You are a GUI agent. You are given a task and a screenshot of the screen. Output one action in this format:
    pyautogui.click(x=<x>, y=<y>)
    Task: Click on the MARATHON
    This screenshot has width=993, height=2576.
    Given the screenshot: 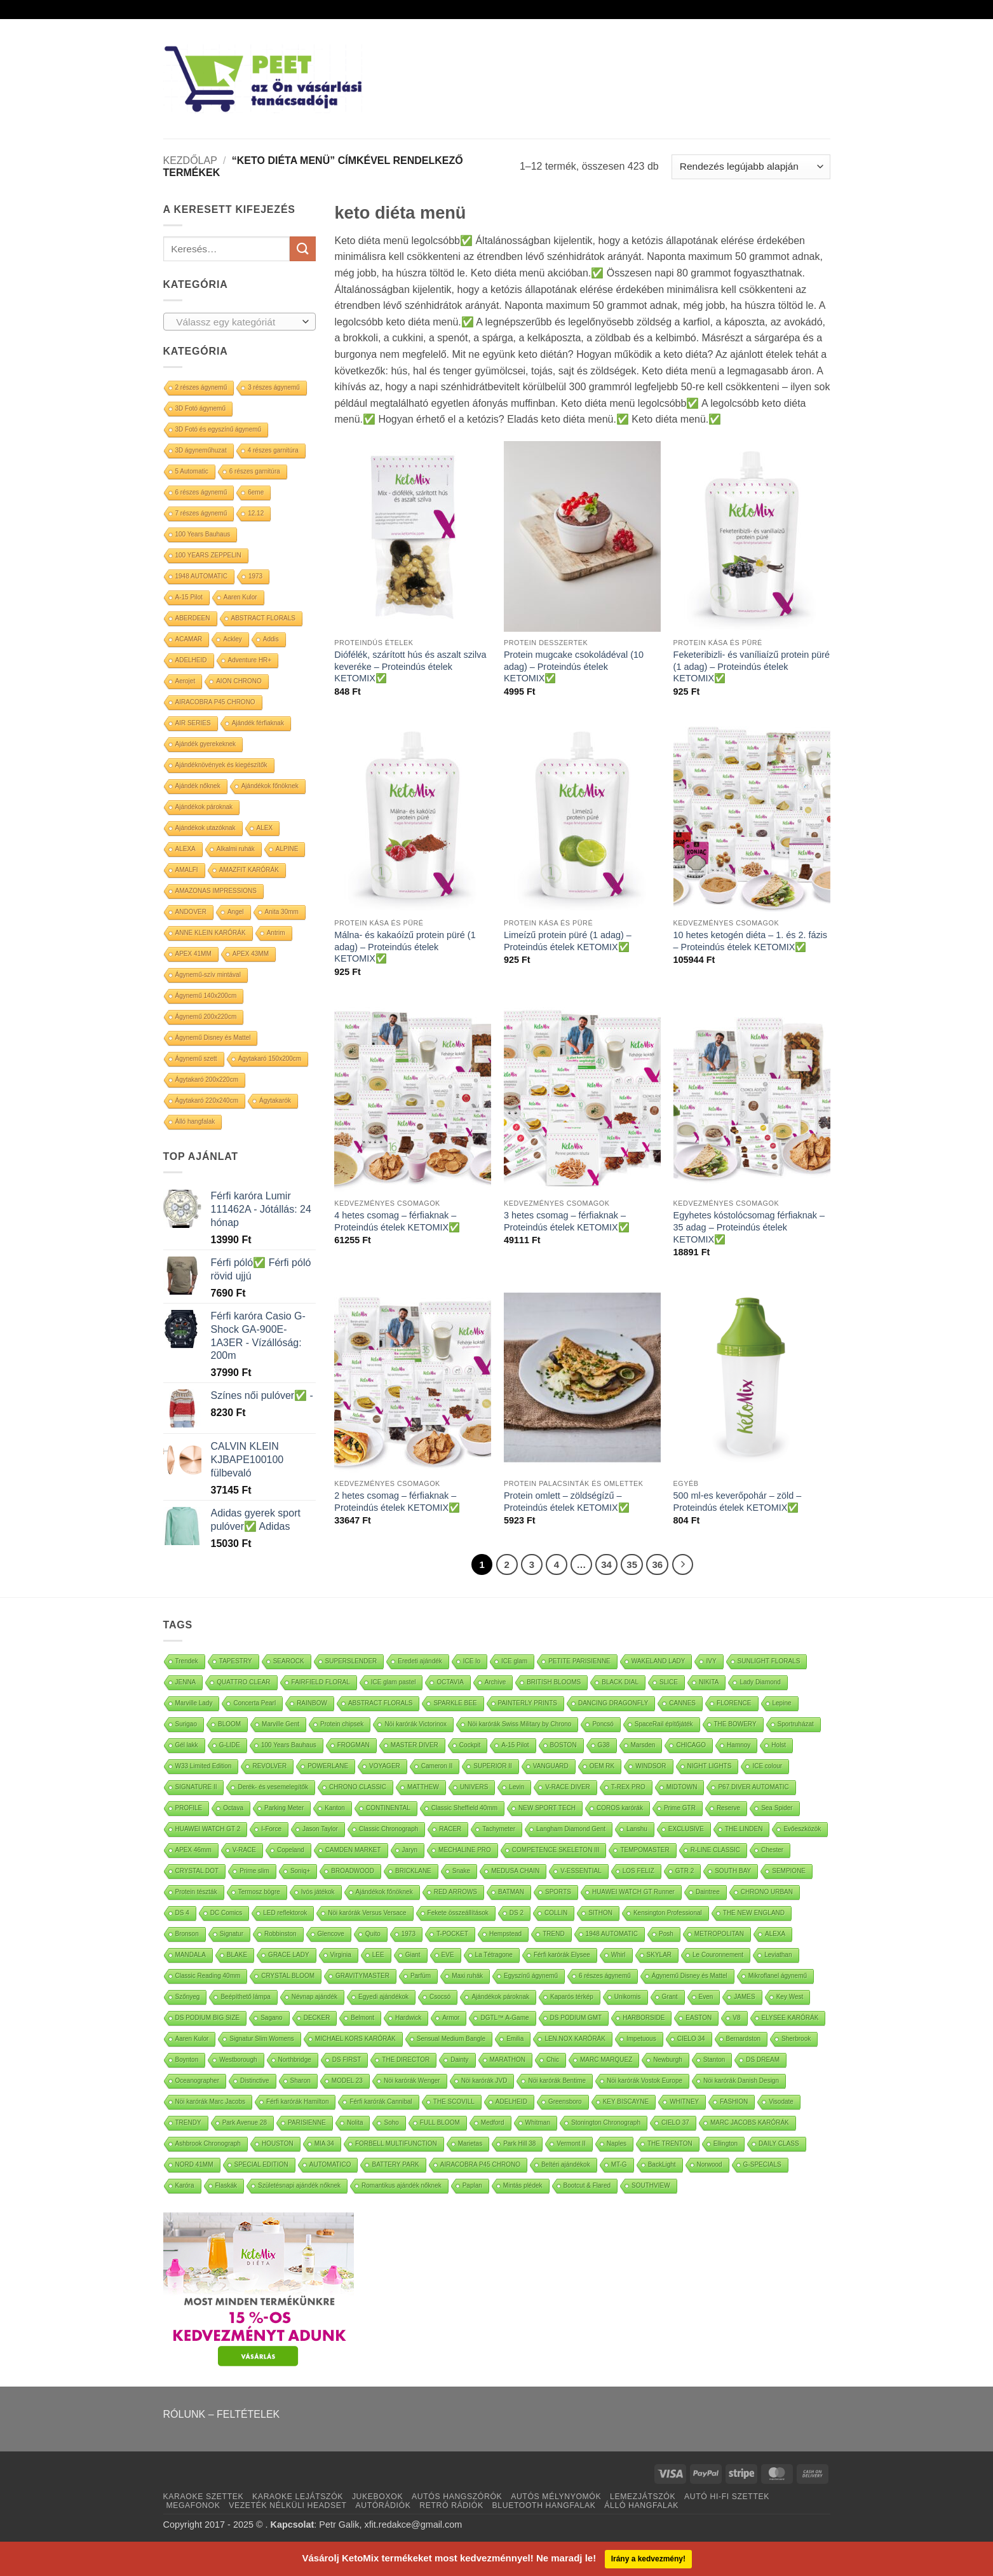 What is the action you would take?
    pyautogui.click(x=507, y=2059)
    